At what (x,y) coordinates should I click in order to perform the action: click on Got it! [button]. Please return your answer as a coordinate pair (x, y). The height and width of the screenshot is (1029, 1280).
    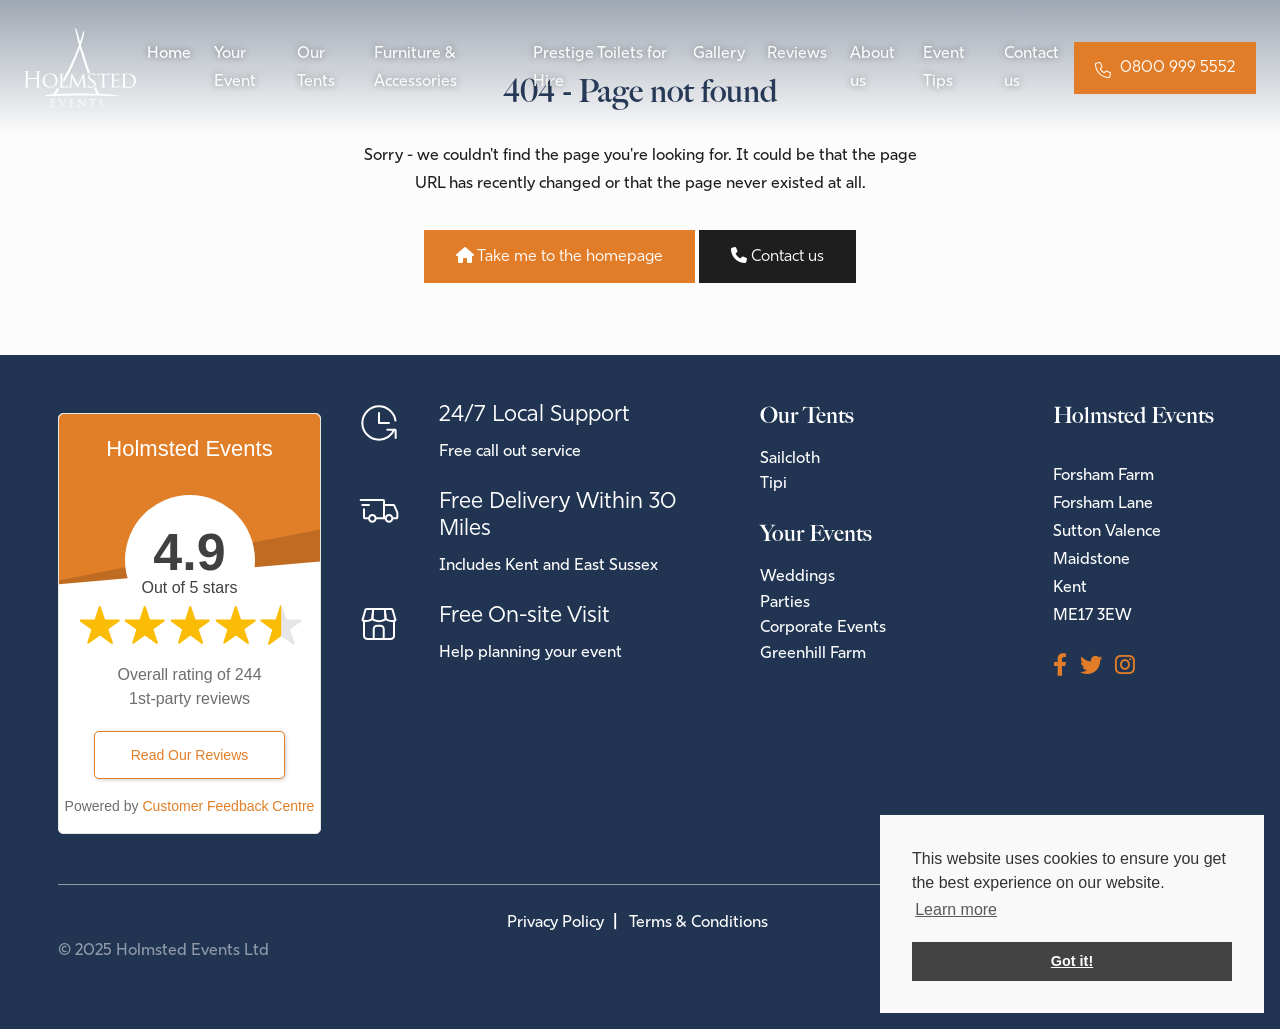
    Looking at the image, I should click on (1072, 961).